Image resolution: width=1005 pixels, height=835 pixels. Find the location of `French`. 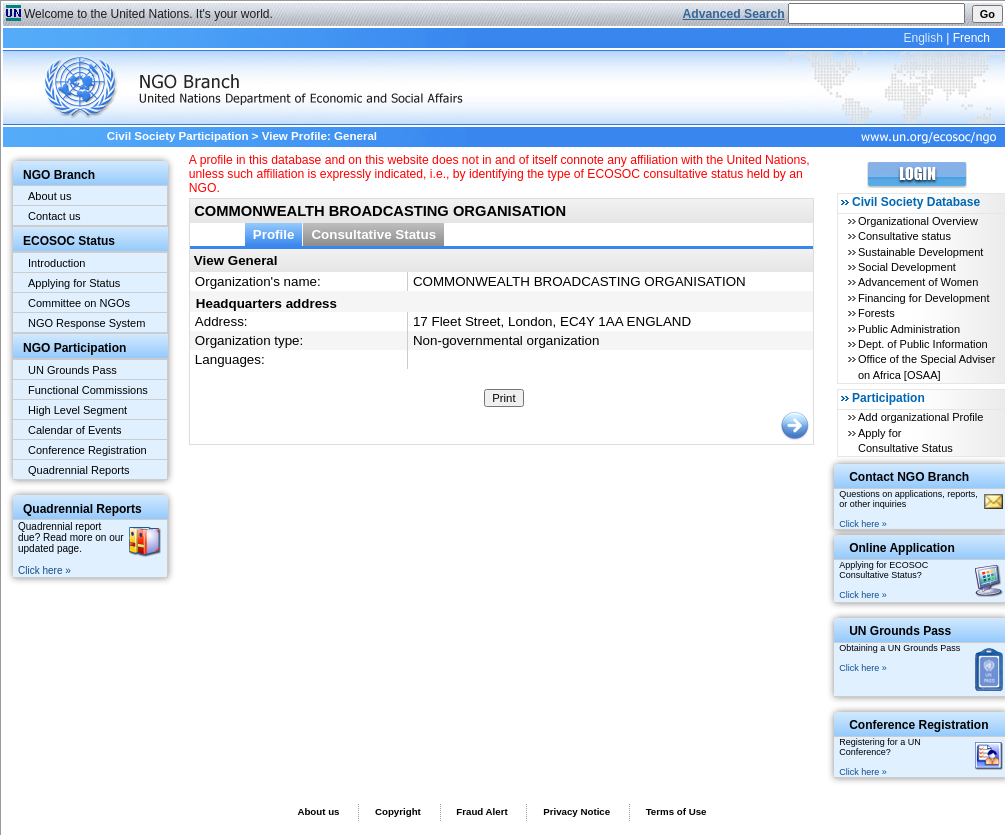

French is located at coordinates (971, 38).